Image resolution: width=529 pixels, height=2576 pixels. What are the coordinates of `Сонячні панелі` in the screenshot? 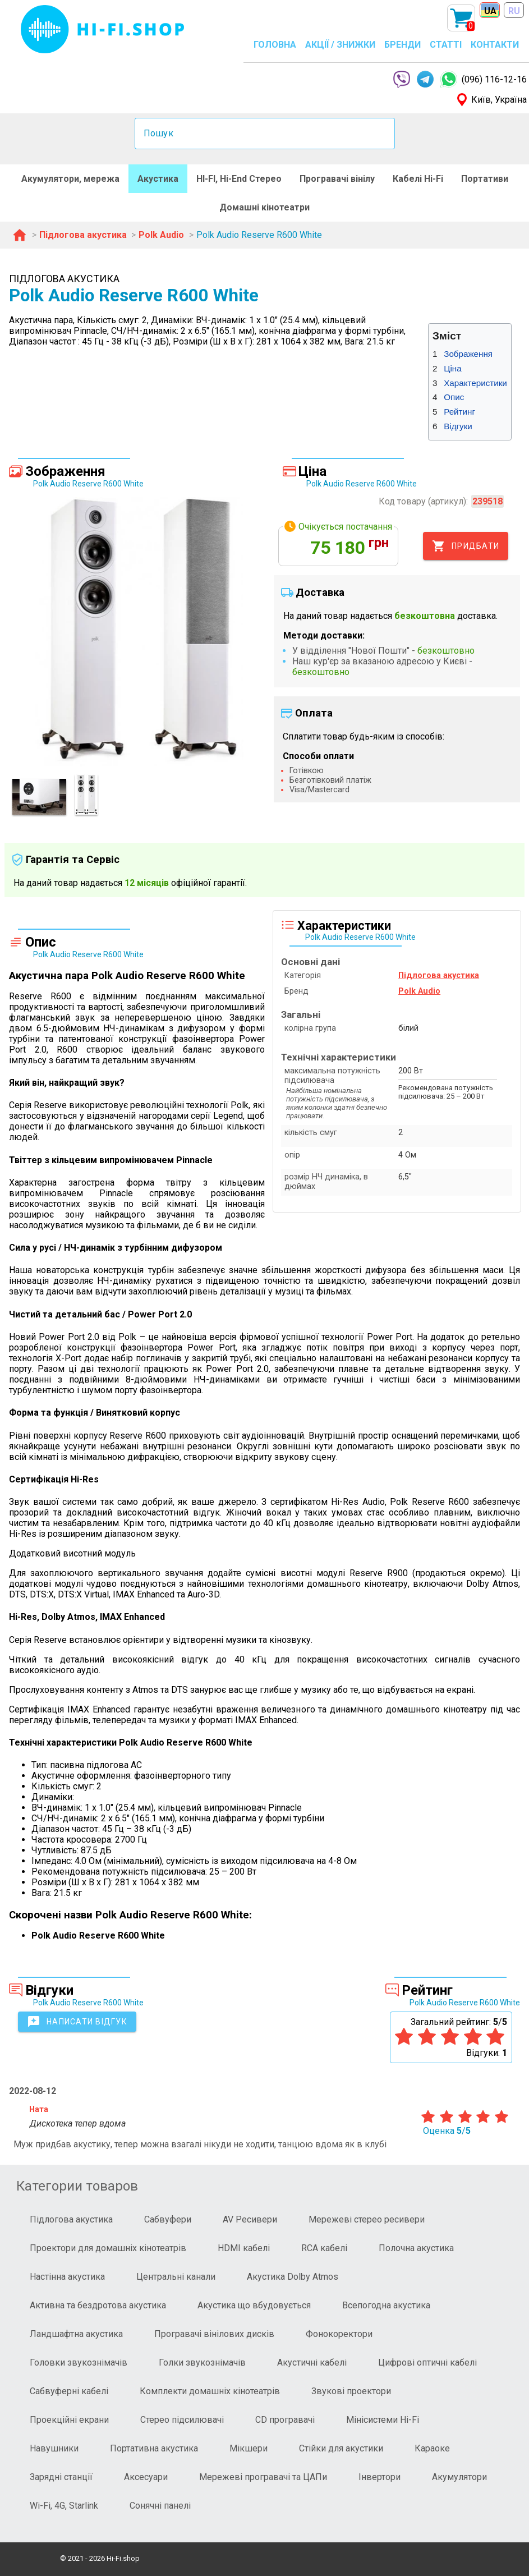 It's located at (160, 2505).